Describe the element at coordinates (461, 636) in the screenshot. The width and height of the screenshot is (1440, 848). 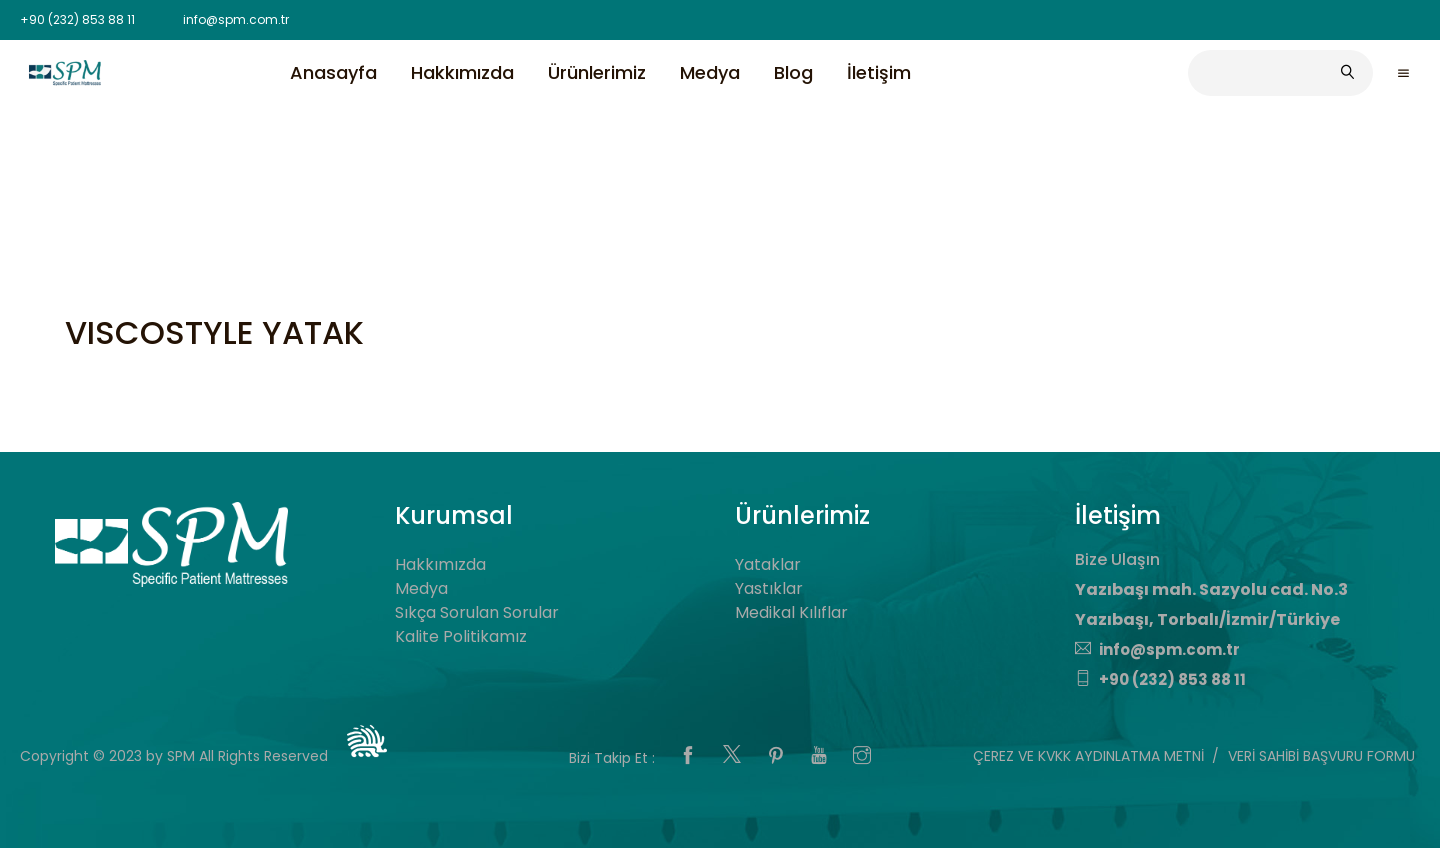
I see `Kalite Politikamız` at that location.